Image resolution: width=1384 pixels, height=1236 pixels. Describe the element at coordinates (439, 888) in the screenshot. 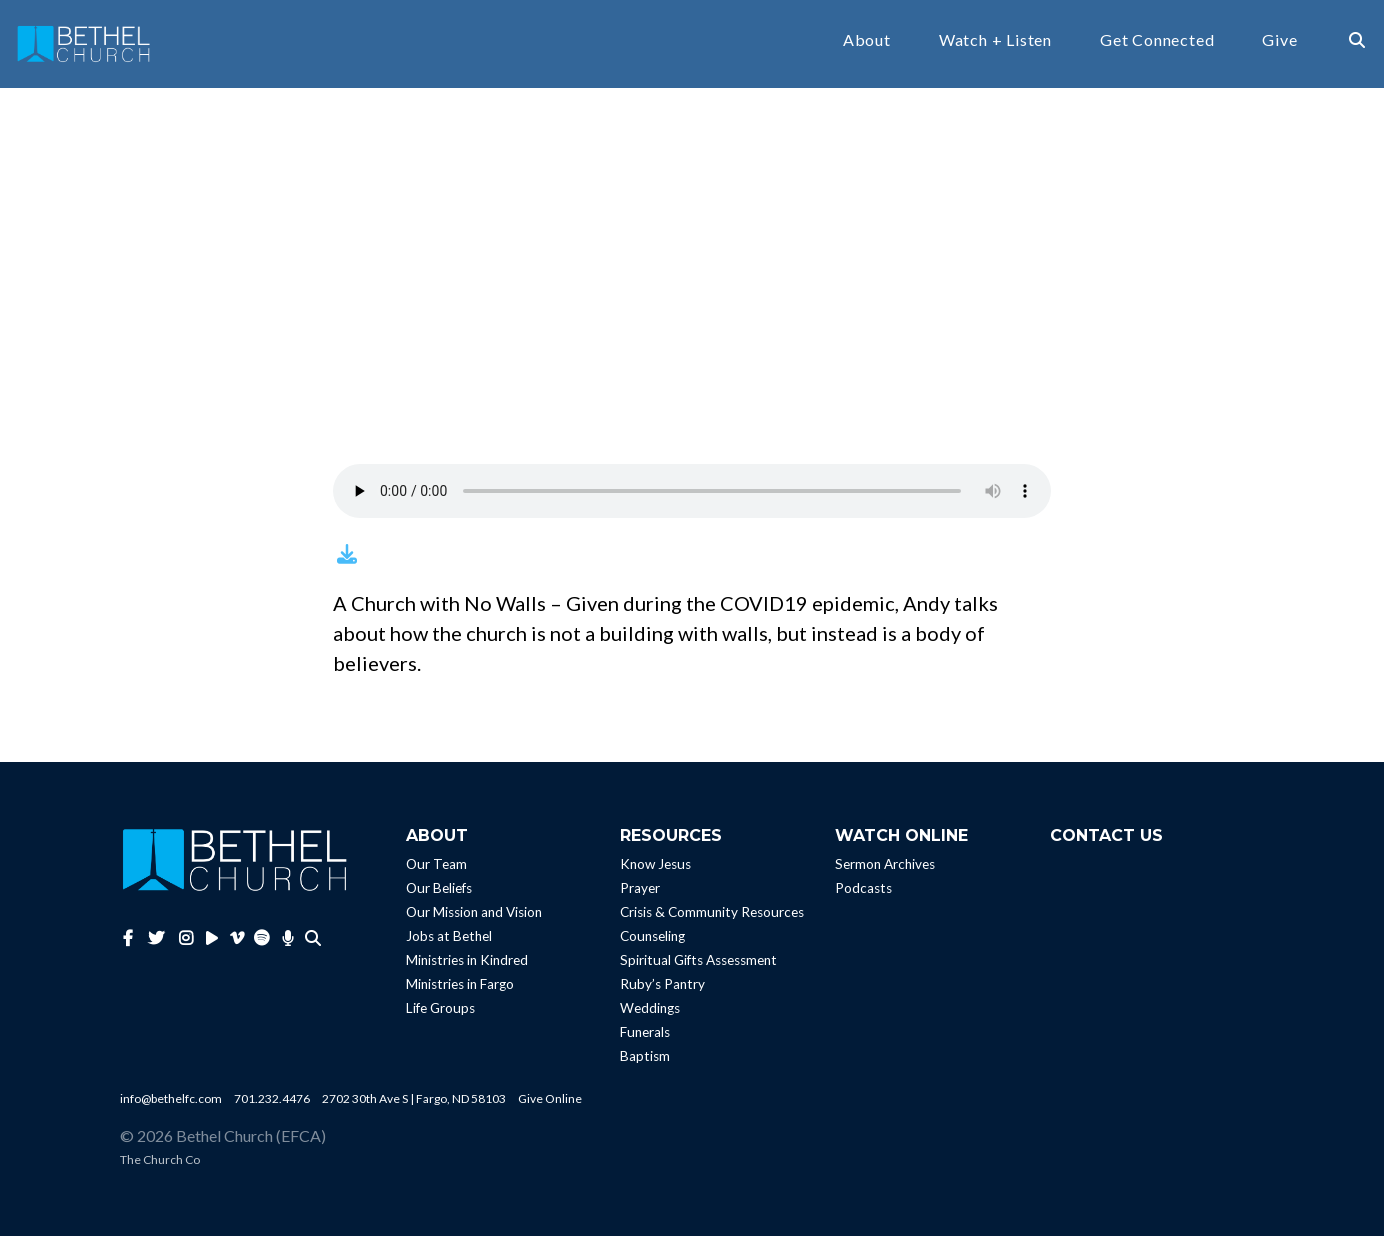

I see `Our Beliefs` at that location.